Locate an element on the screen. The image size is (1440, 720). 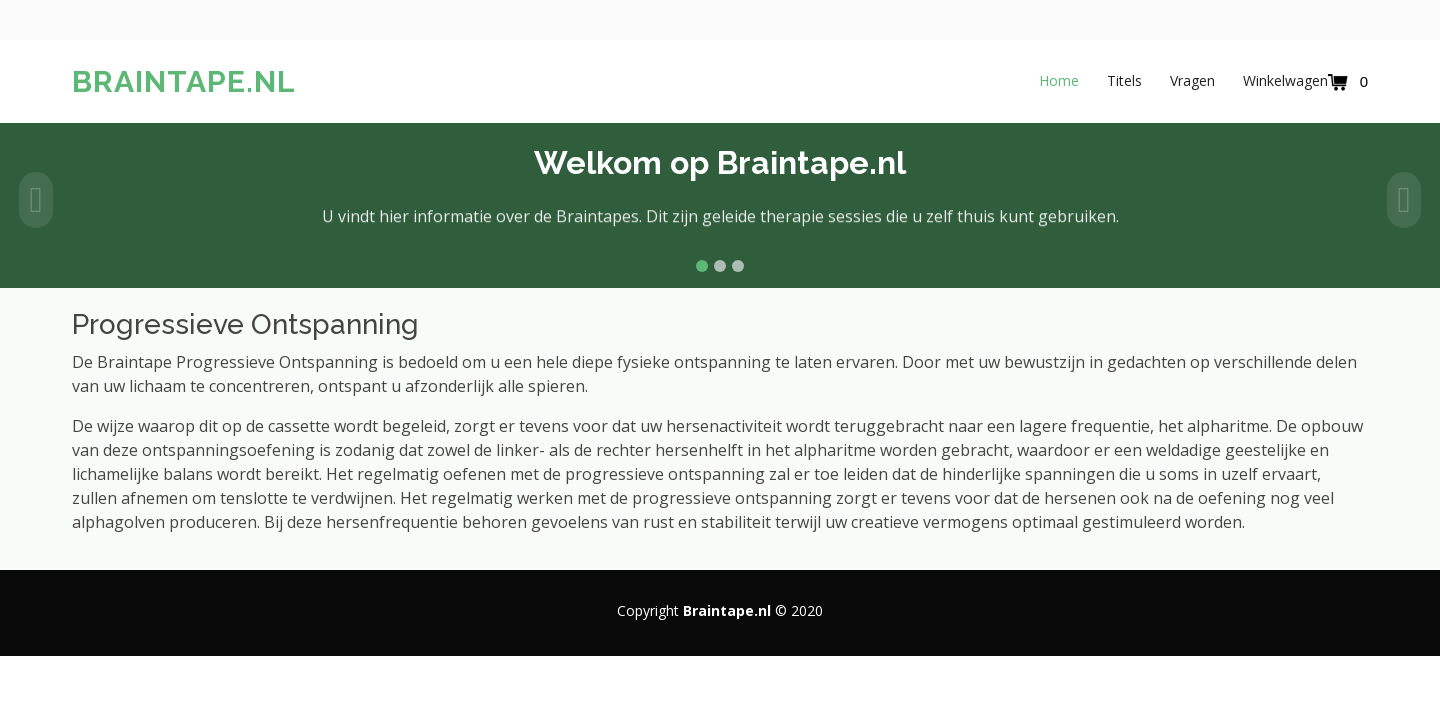
[button] is located at coordinates (36, 200).